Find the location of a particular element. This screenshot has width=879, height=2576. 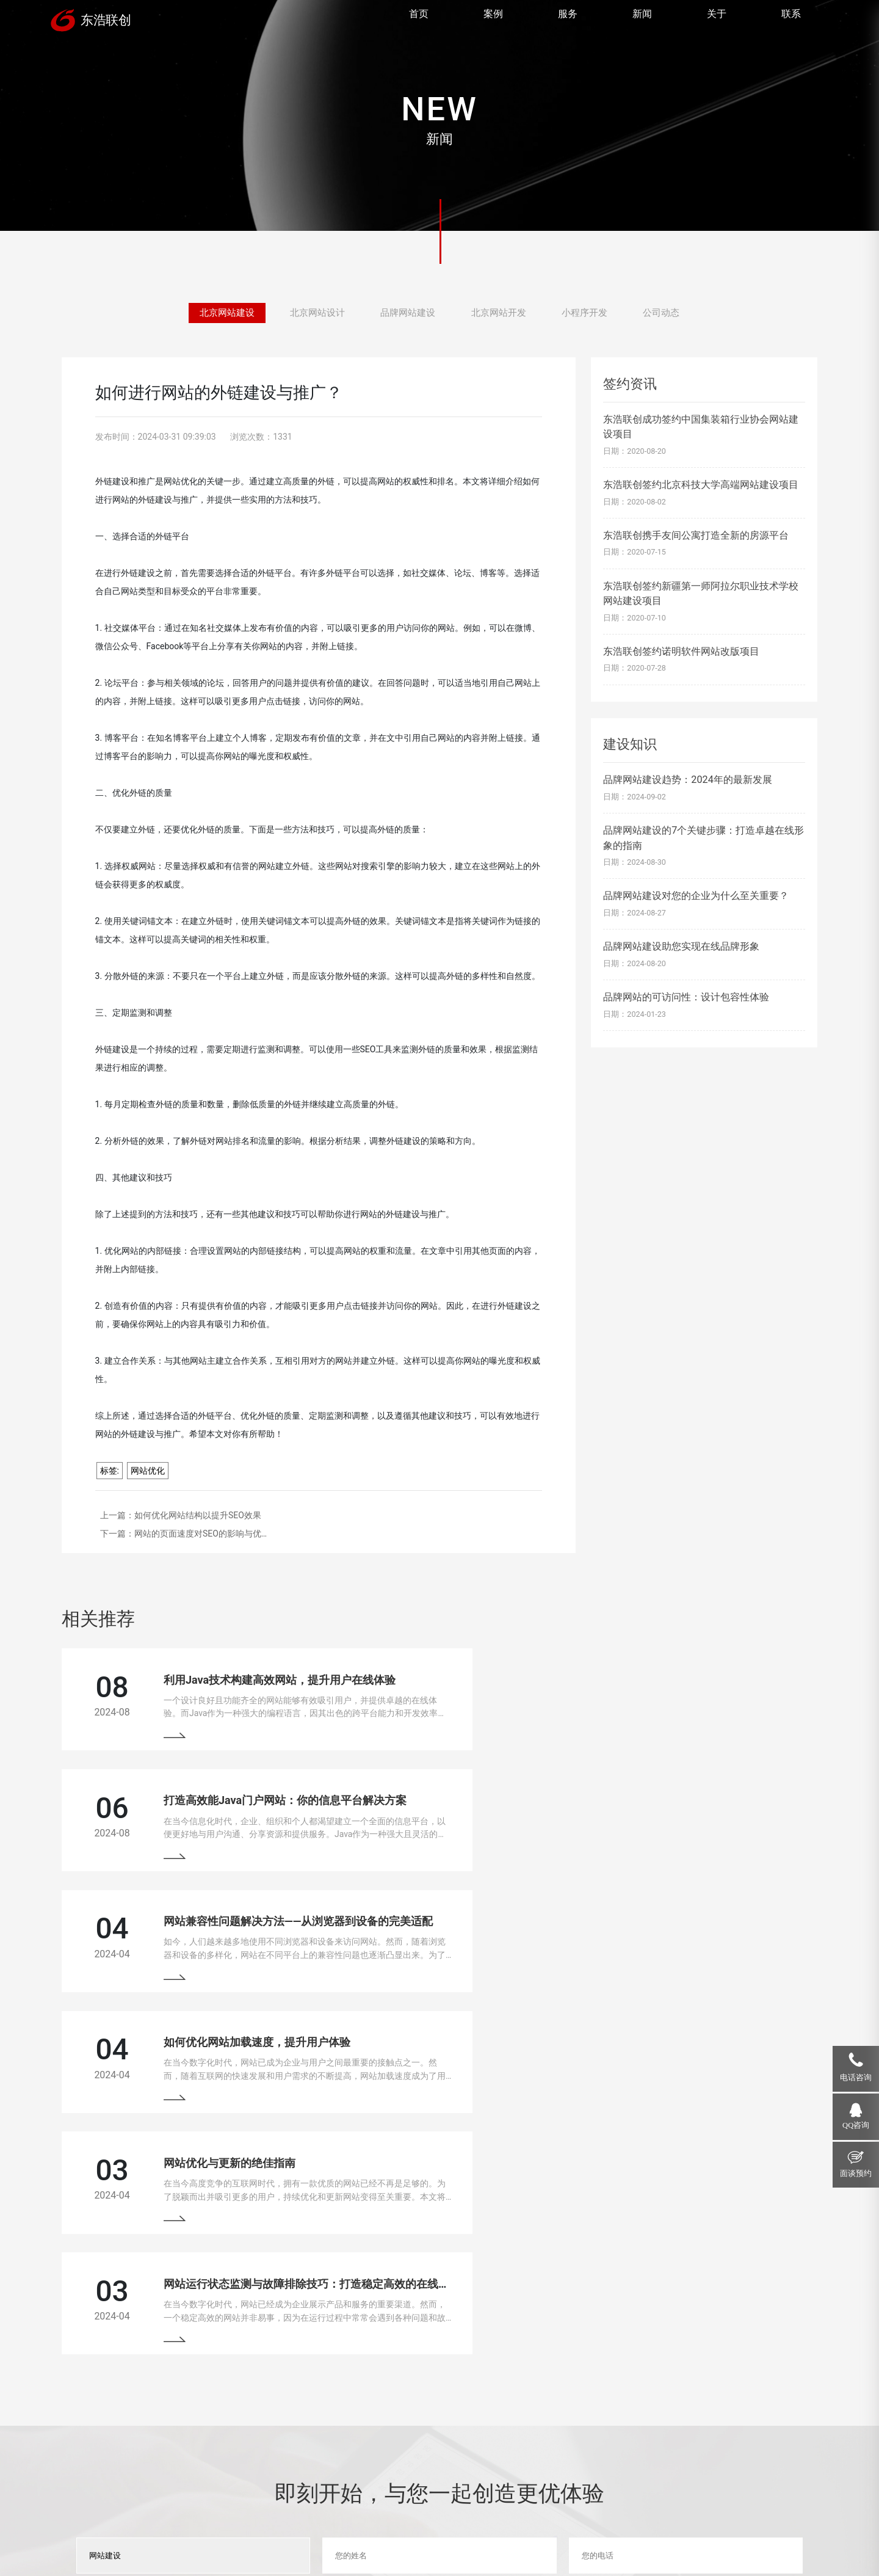

电话咨询 is located at coordinates (856, 2077).